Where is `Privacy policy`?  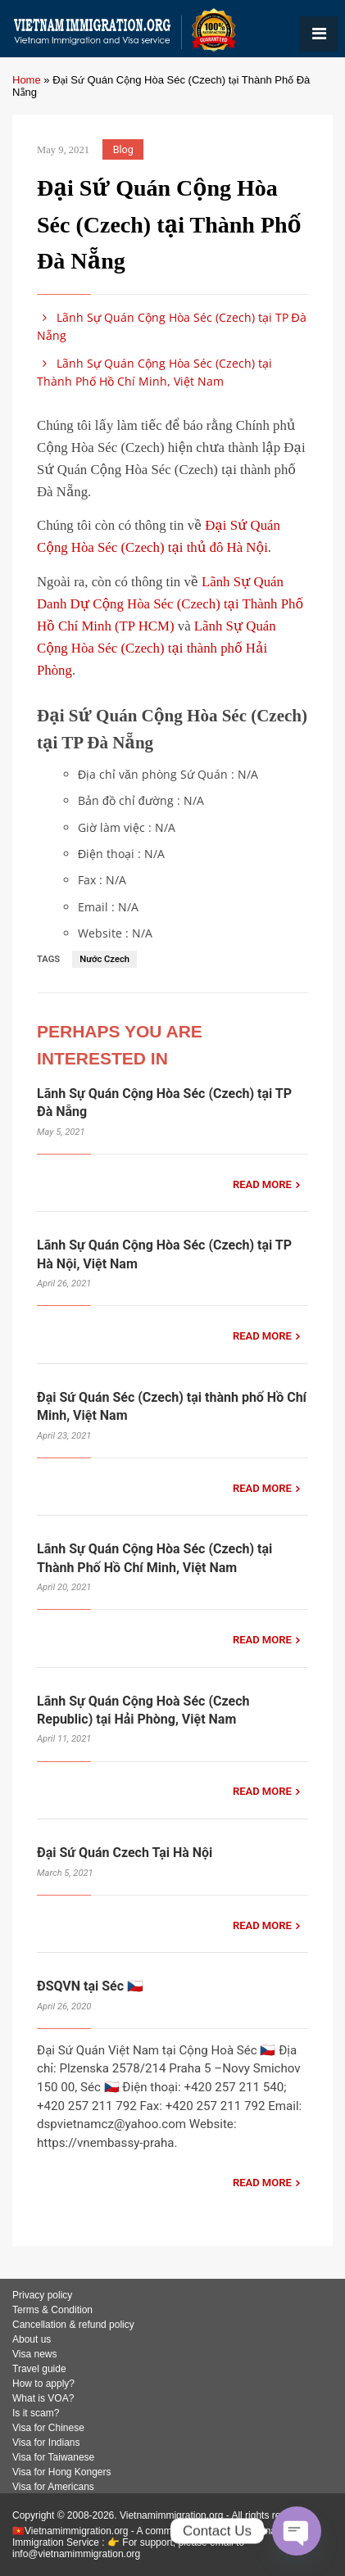 Privacy policy is located at coordinates (42, 2295).